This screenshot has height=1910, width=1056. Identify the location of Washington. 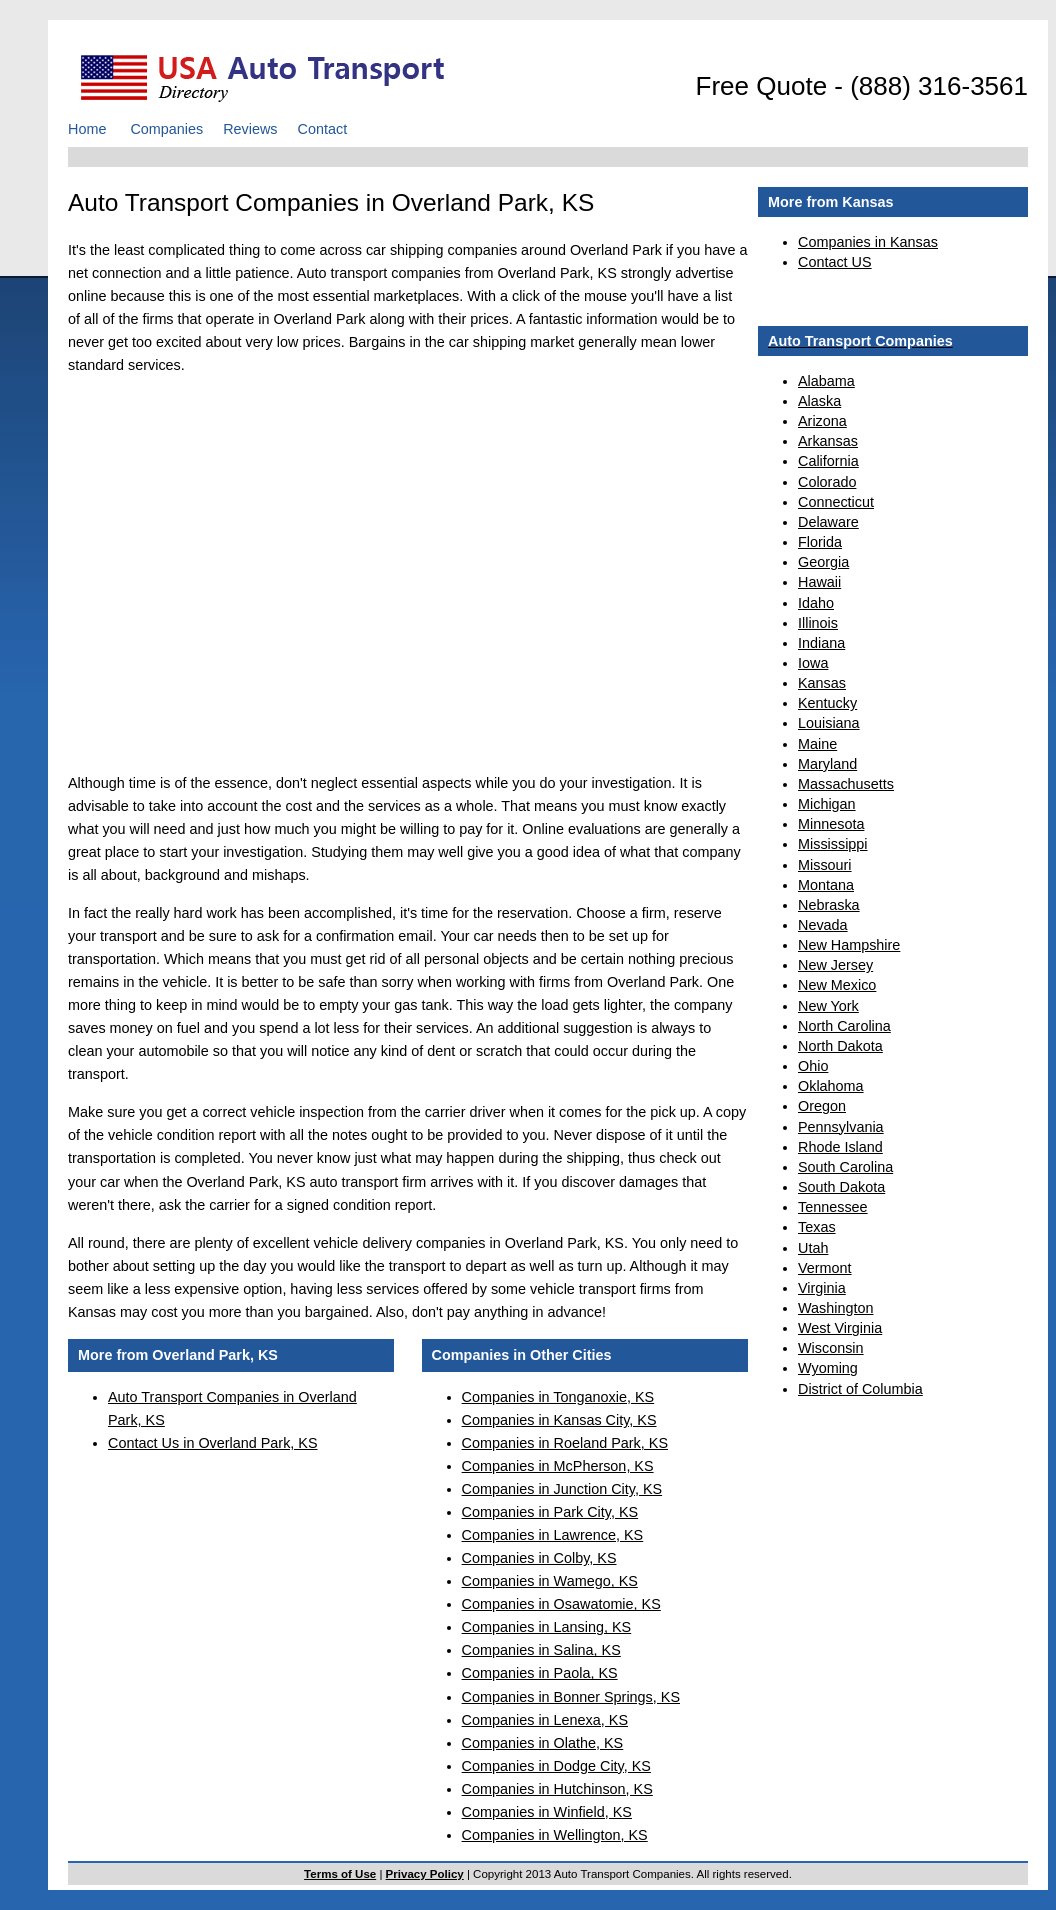
(835, 1308).